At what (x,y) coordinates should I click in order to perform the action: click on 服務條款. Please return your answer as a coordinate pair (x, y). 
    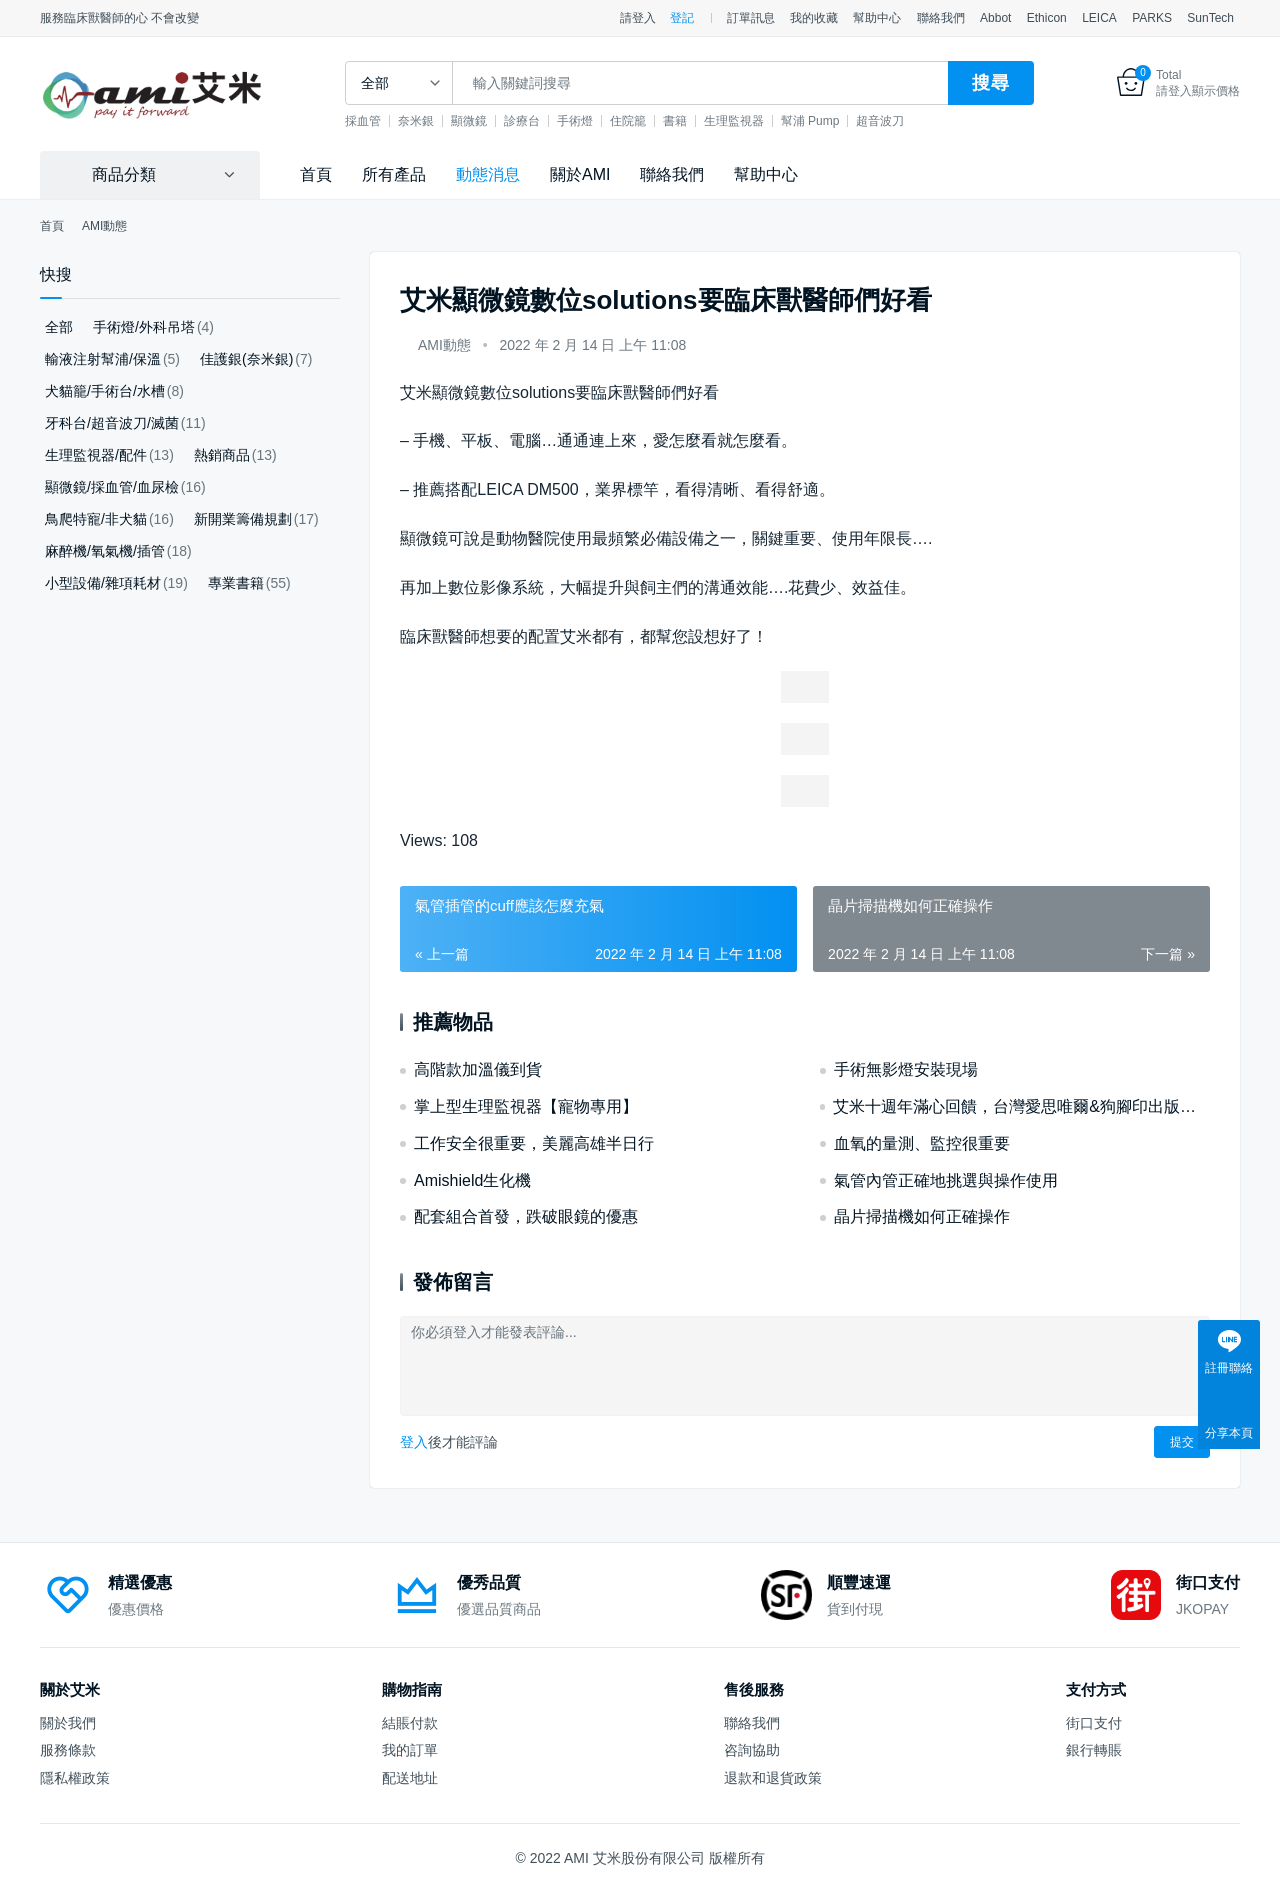
    Looking at the image, I should click on (68, 1750).